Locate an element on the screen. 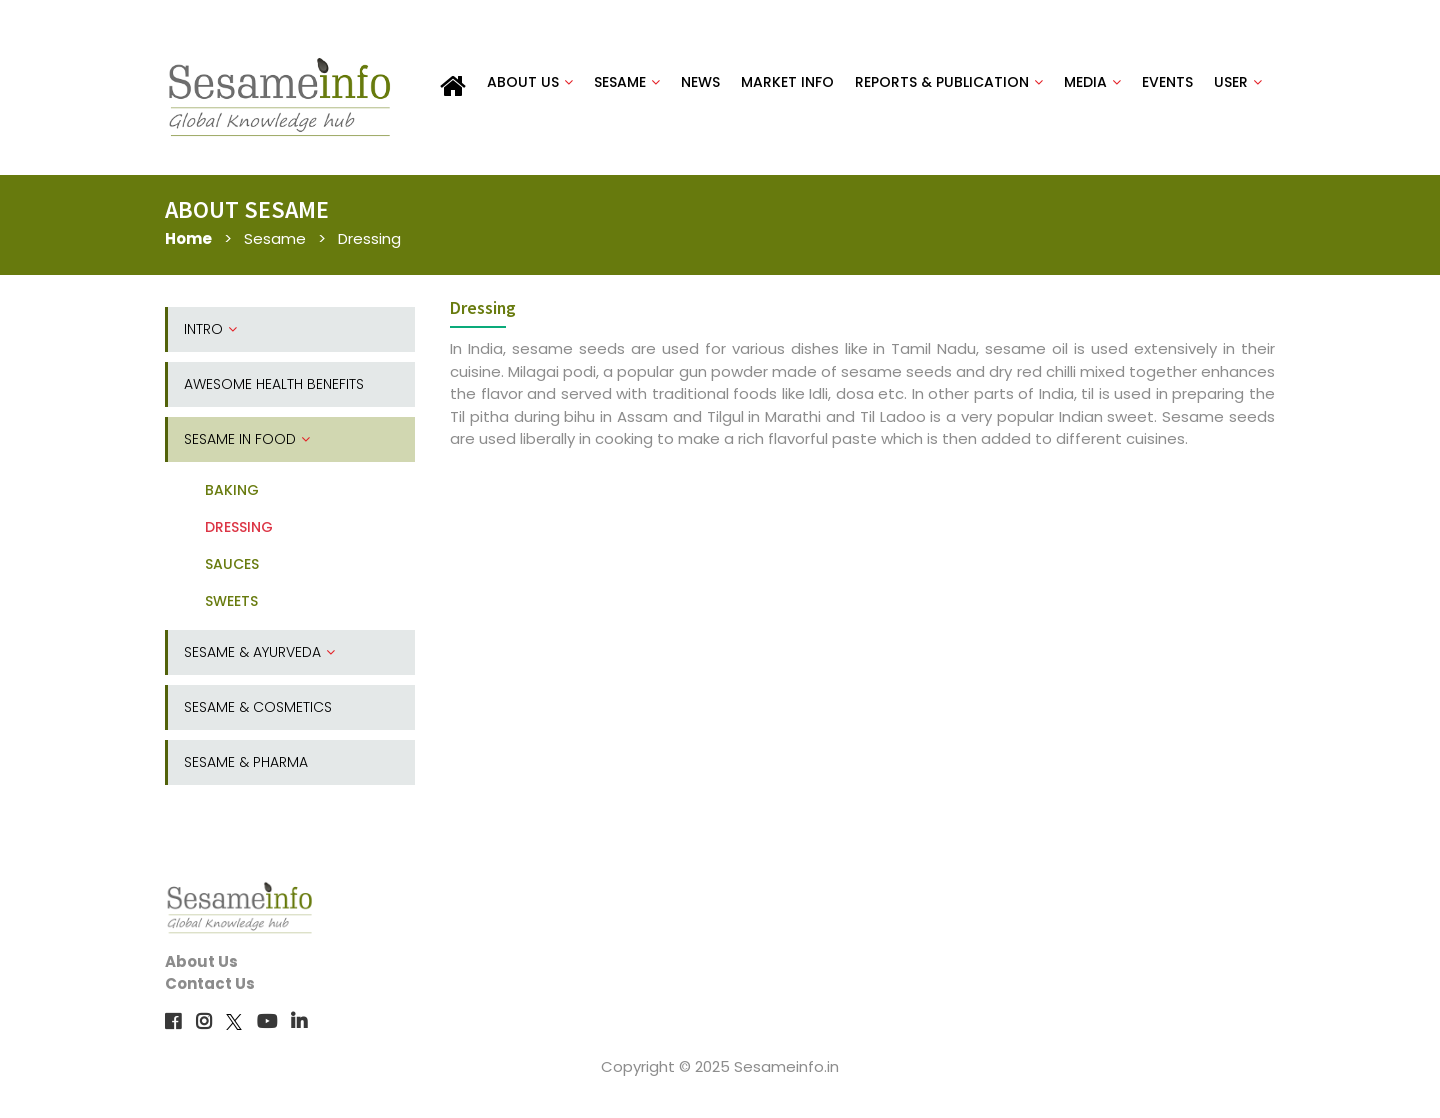 Image resolution: width=1440 pixels, height=1118 pixels. SESAME is located at coordinates (627, 82).